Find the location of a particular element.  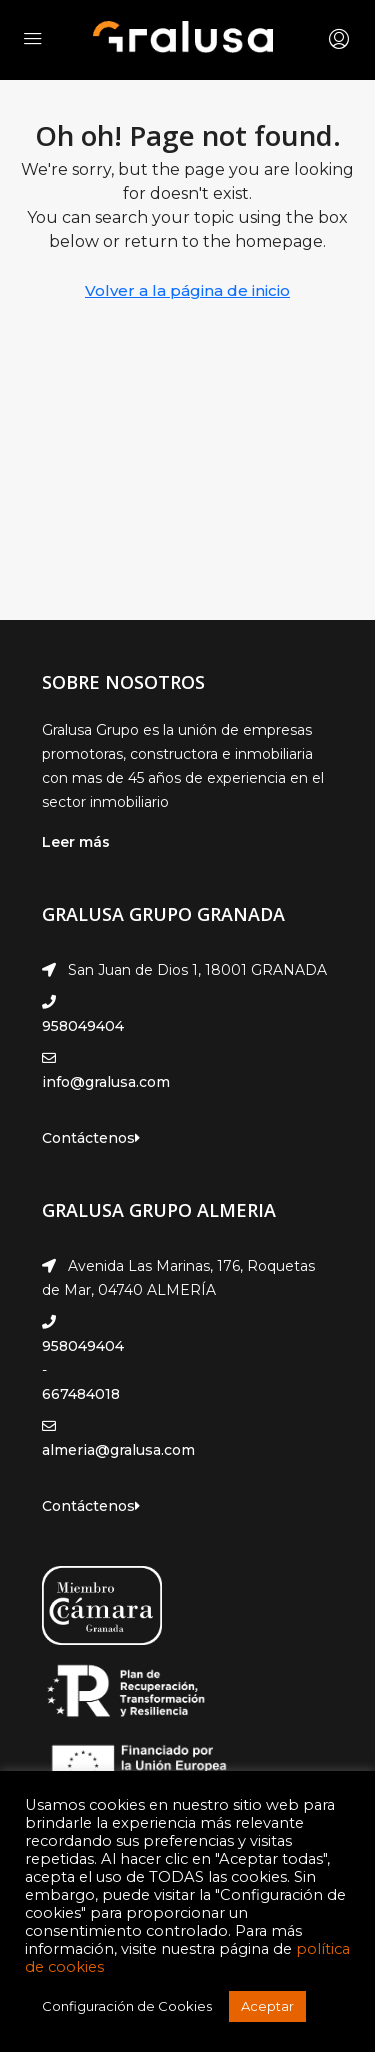

667484018 is located at coordinates (81, 1394).